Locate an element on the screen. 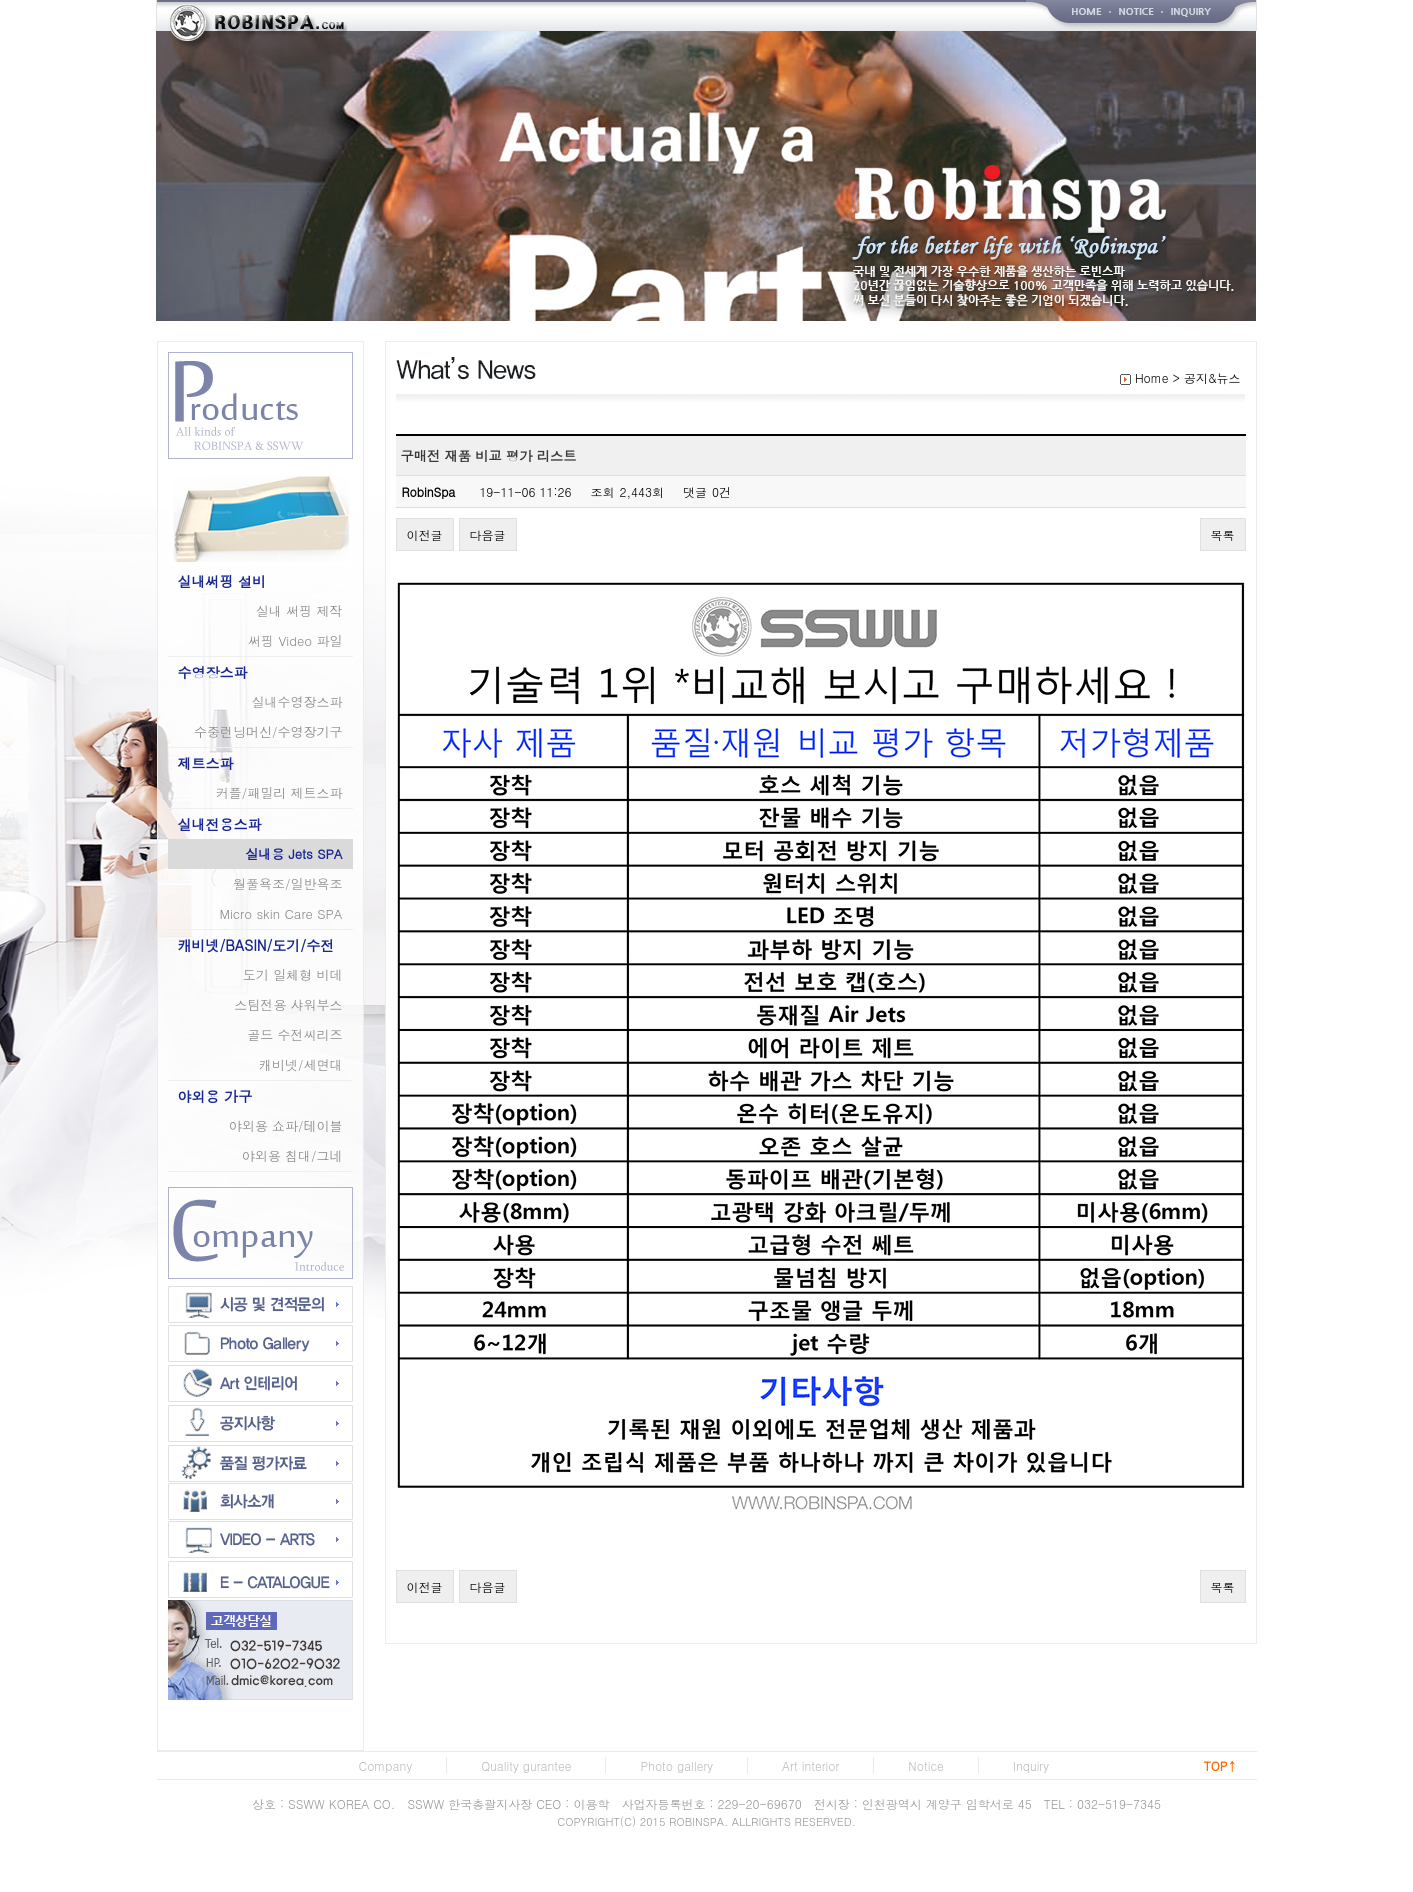 The image size is (1413, 1892). Quality gurantee is located at coordinates (526, 1765).